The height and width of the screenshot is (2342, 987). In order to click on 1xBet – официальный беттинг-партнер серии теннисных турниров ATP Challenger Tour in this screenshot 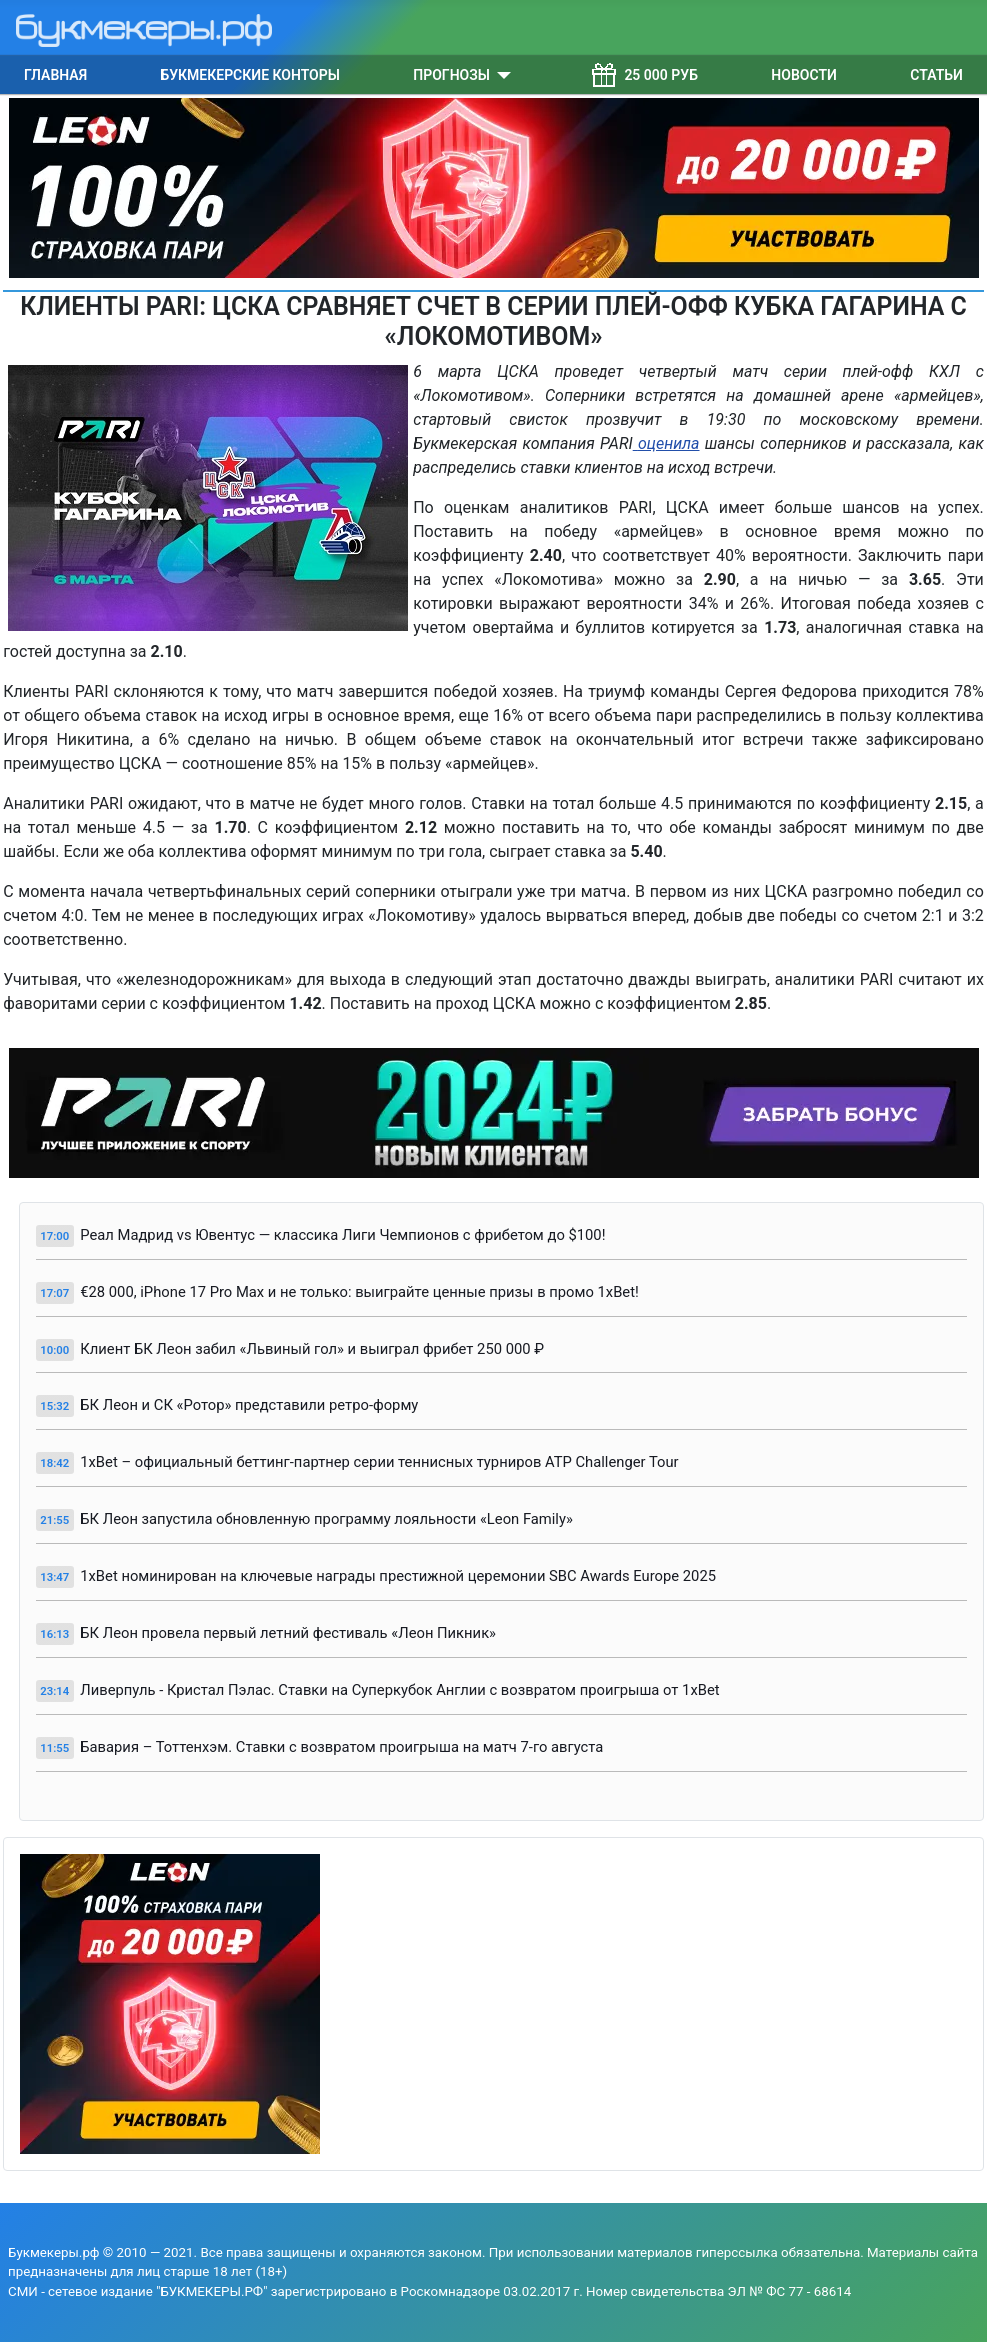, I will do `click(379, 1462)`.